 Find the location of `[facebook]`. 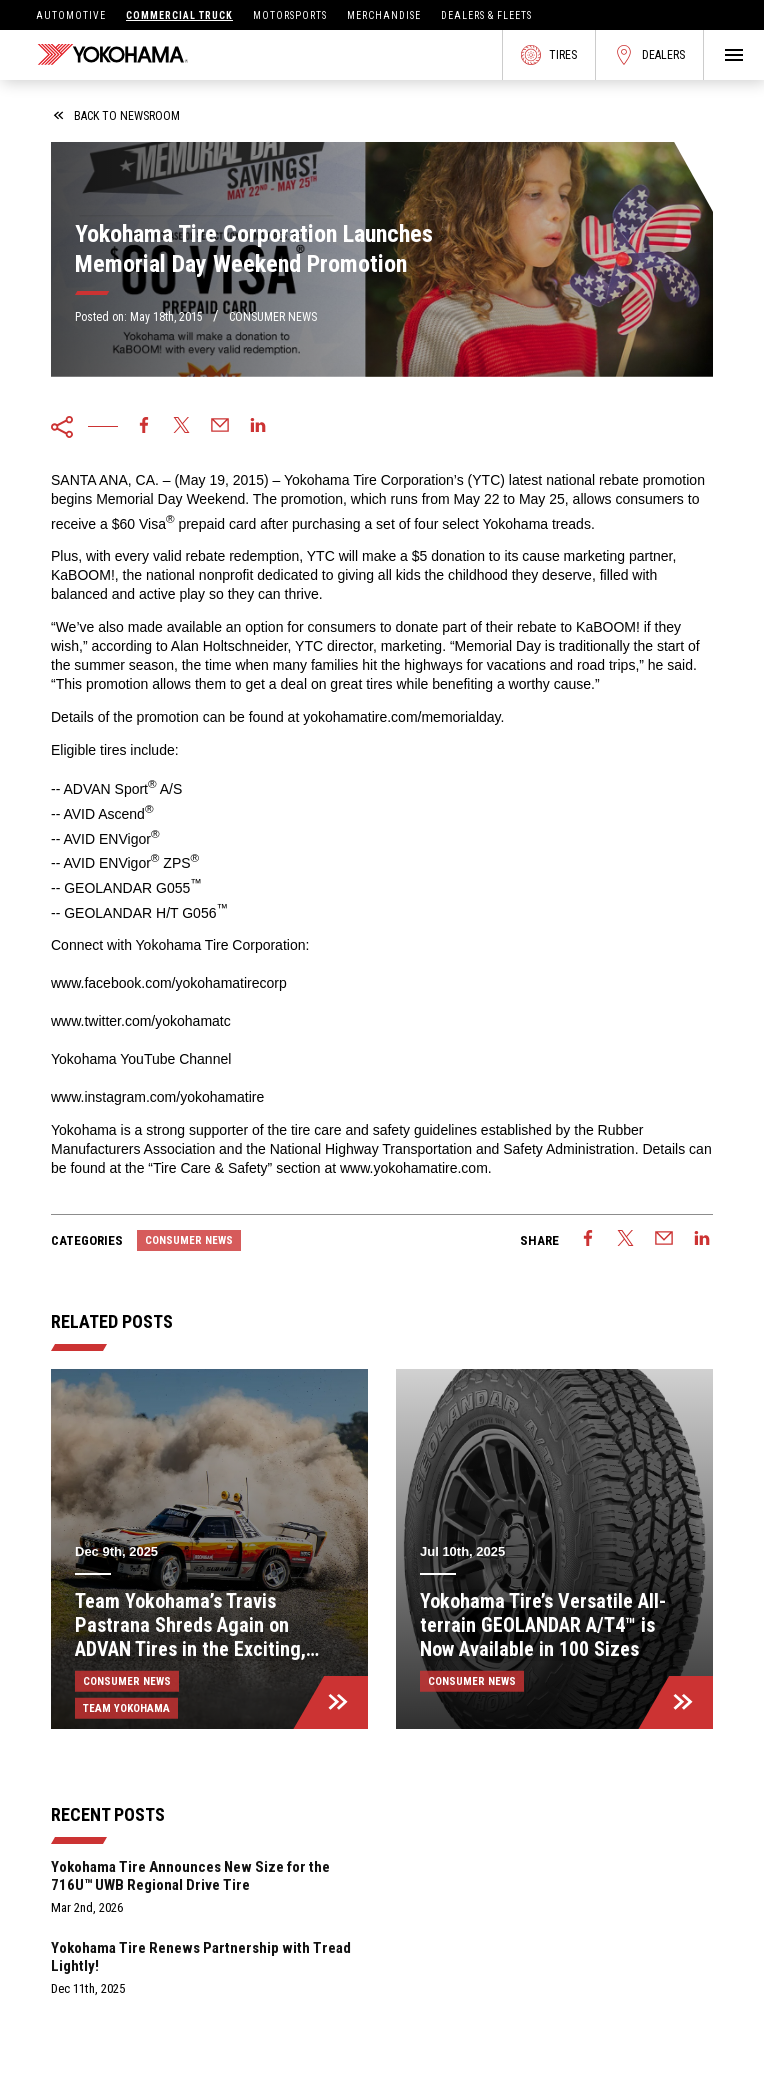

[facebook] is located at coordinates (144, 427).